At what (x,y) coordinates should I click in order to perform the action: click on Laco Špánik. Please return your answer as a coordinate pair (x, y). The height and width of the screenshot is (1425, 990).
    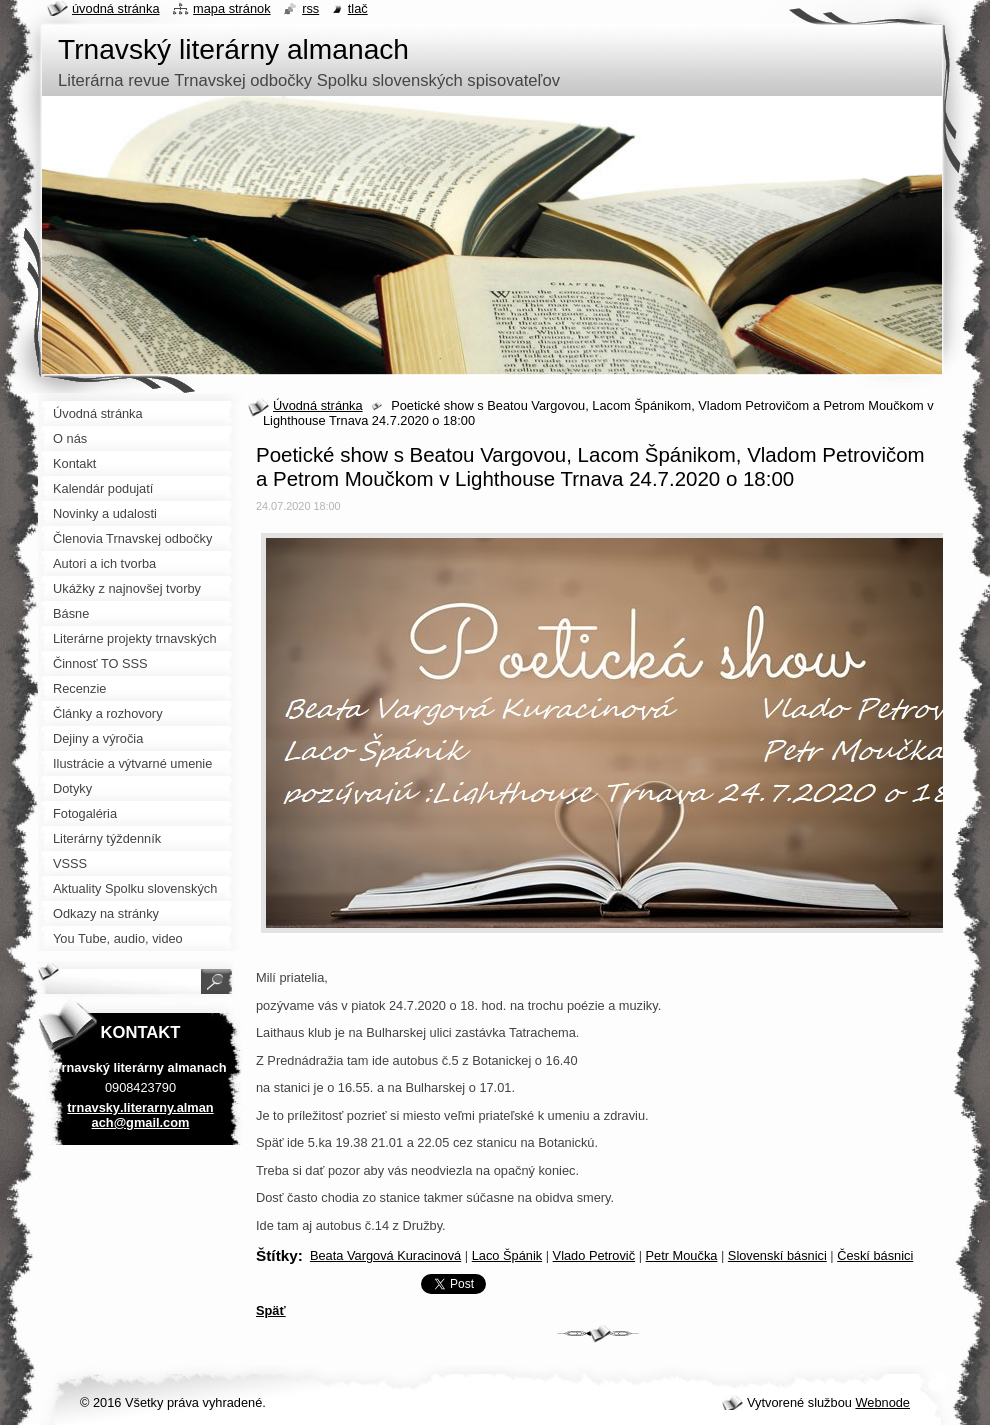
    Looking at the image, I should click on (507, 1255).